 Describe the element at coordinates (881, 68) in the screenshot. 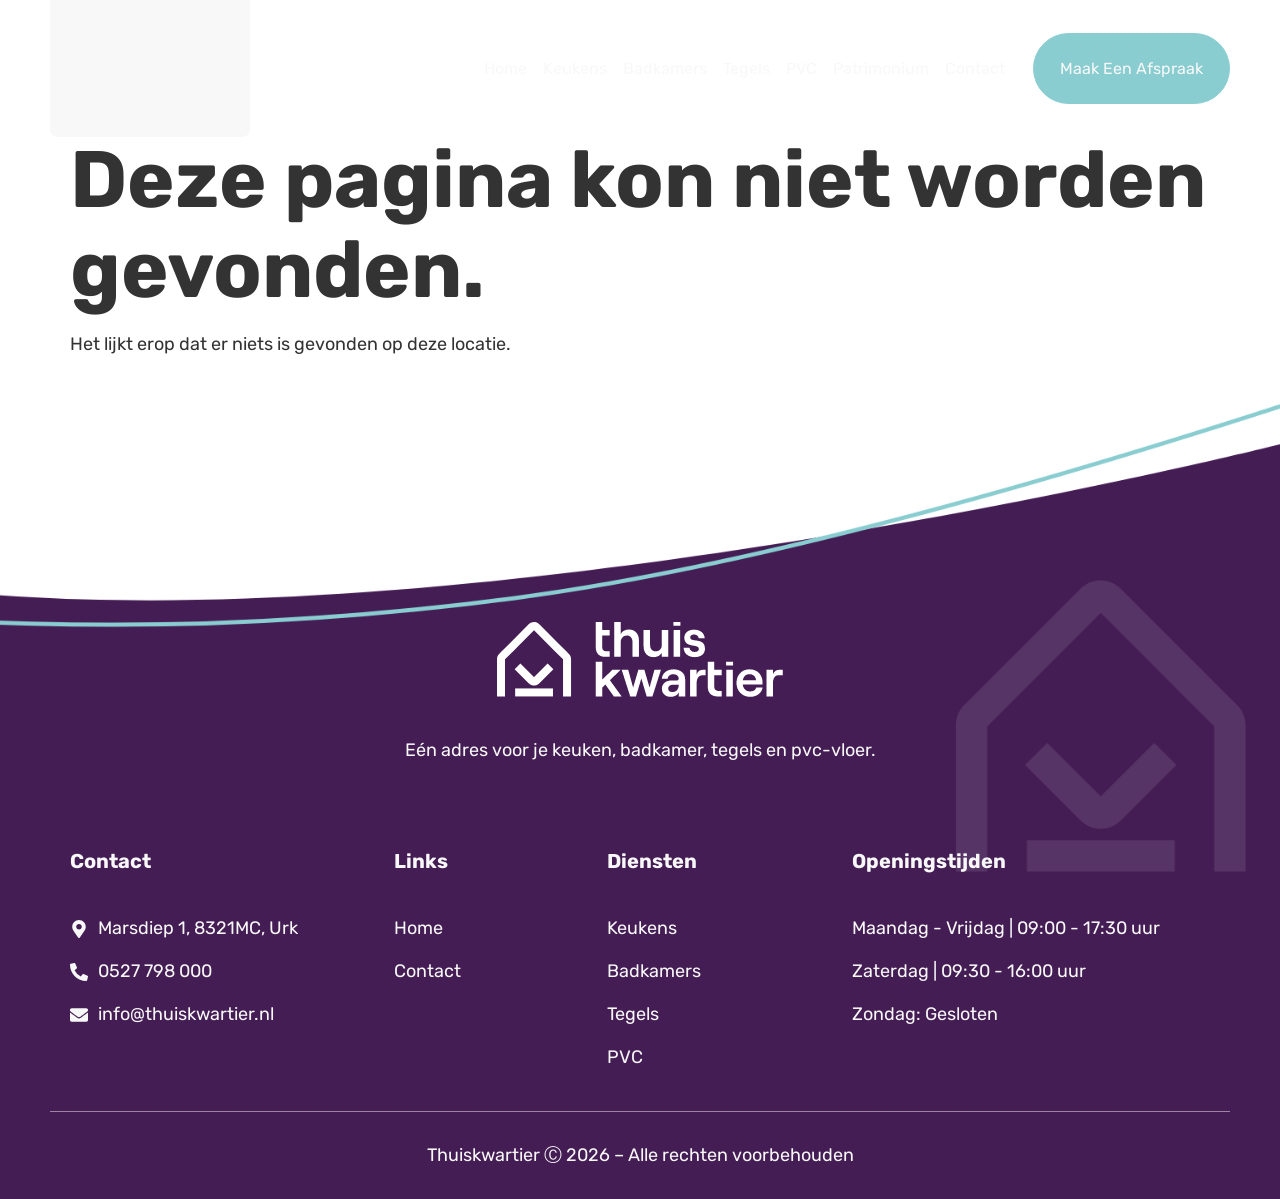

I see `Patrimonium` at that location.